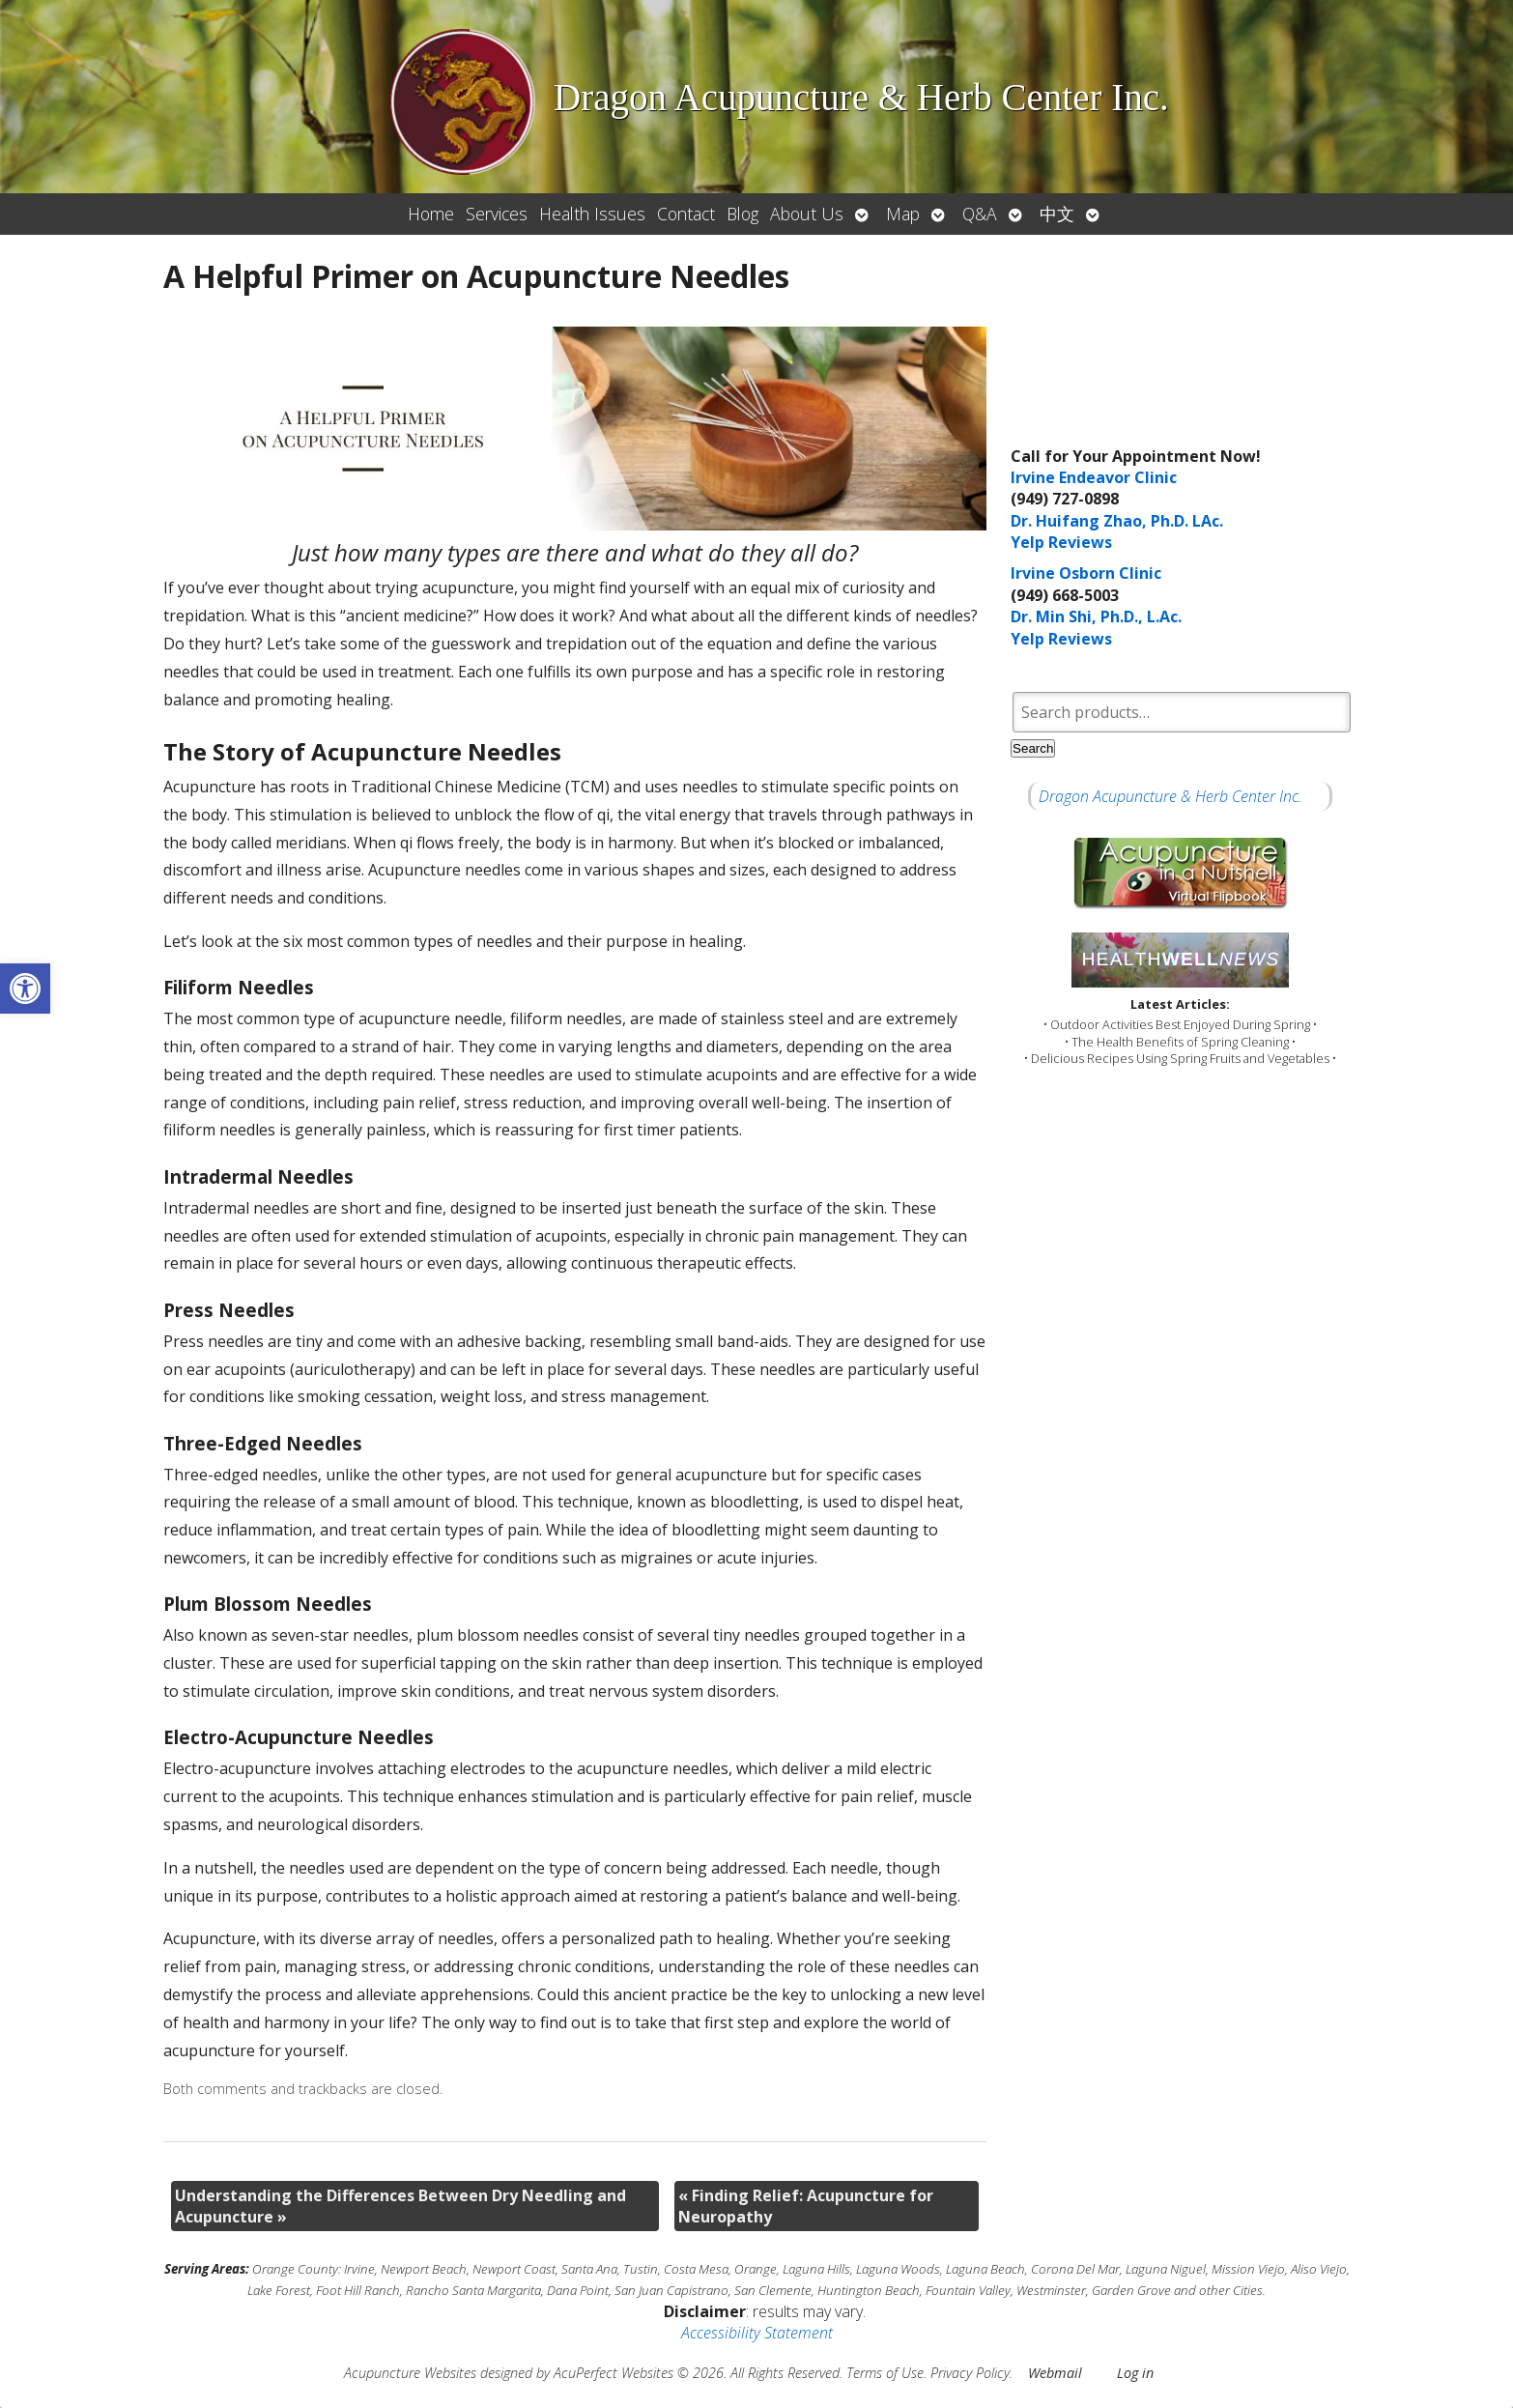 This screenshot has width=1513, height=2408. I want to click on Contact, so click(686, 213).